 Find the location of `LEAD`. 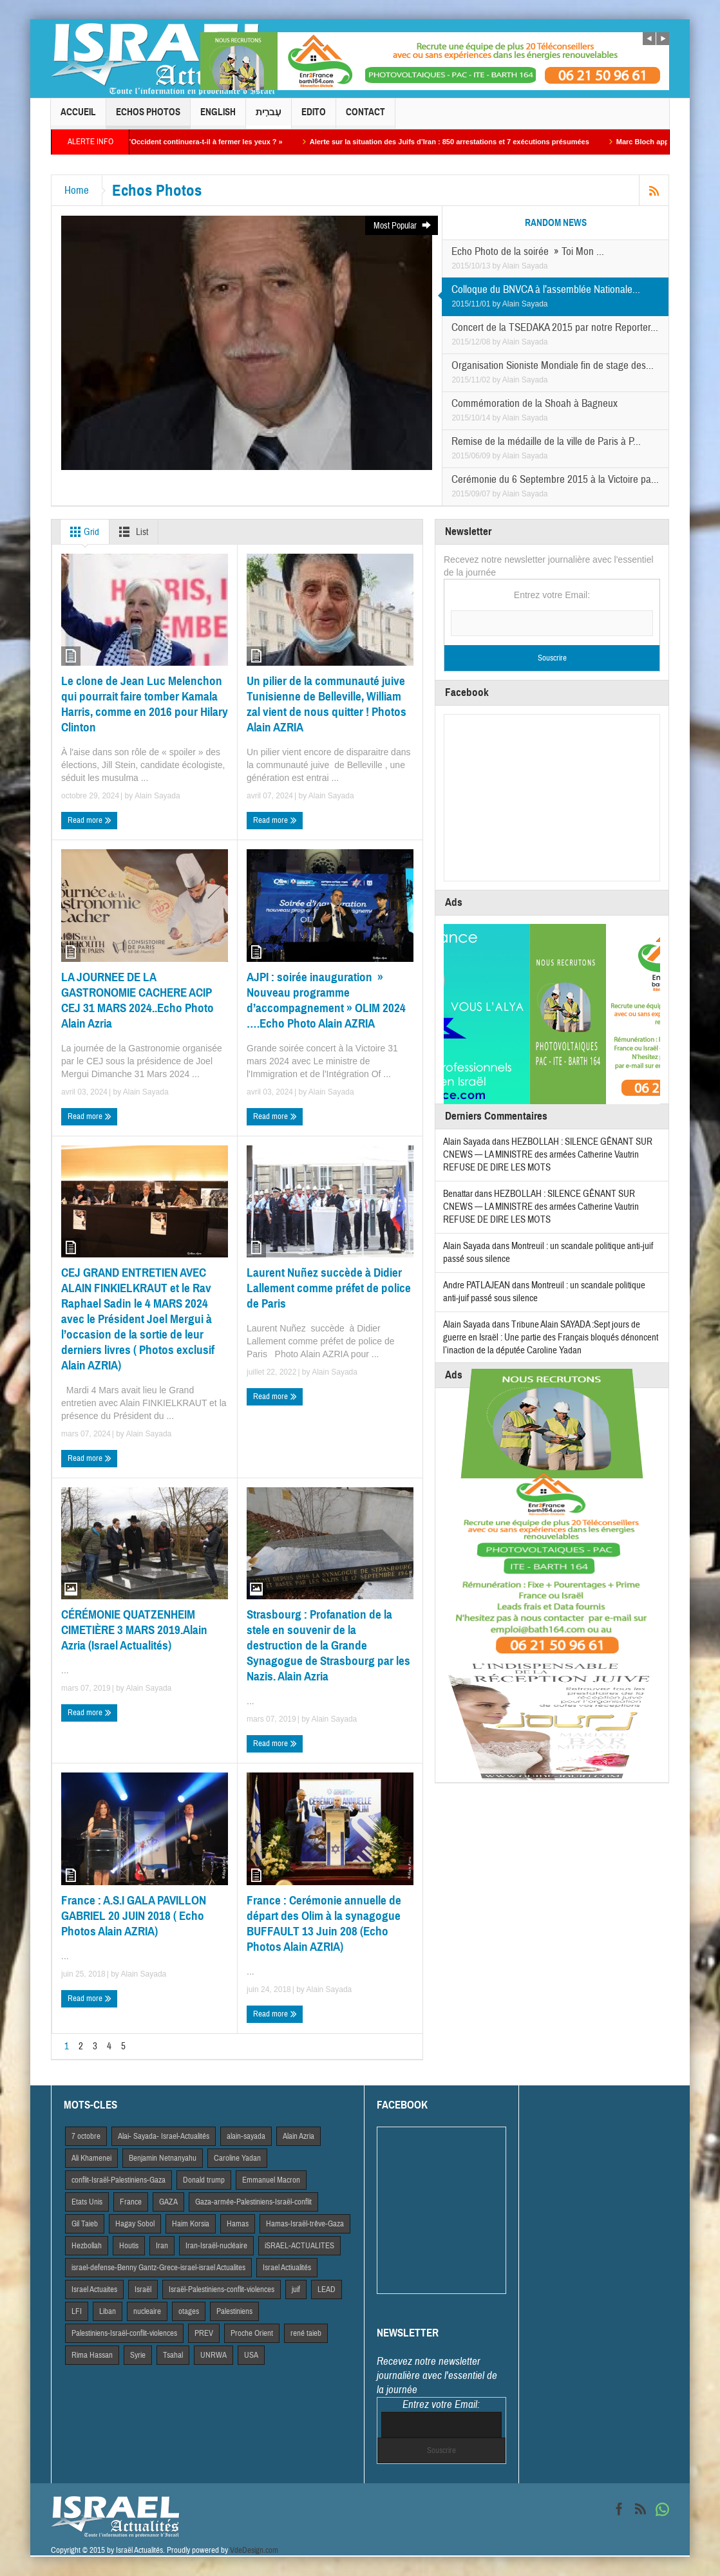

LEAD is located at coordinates (326, 2289).